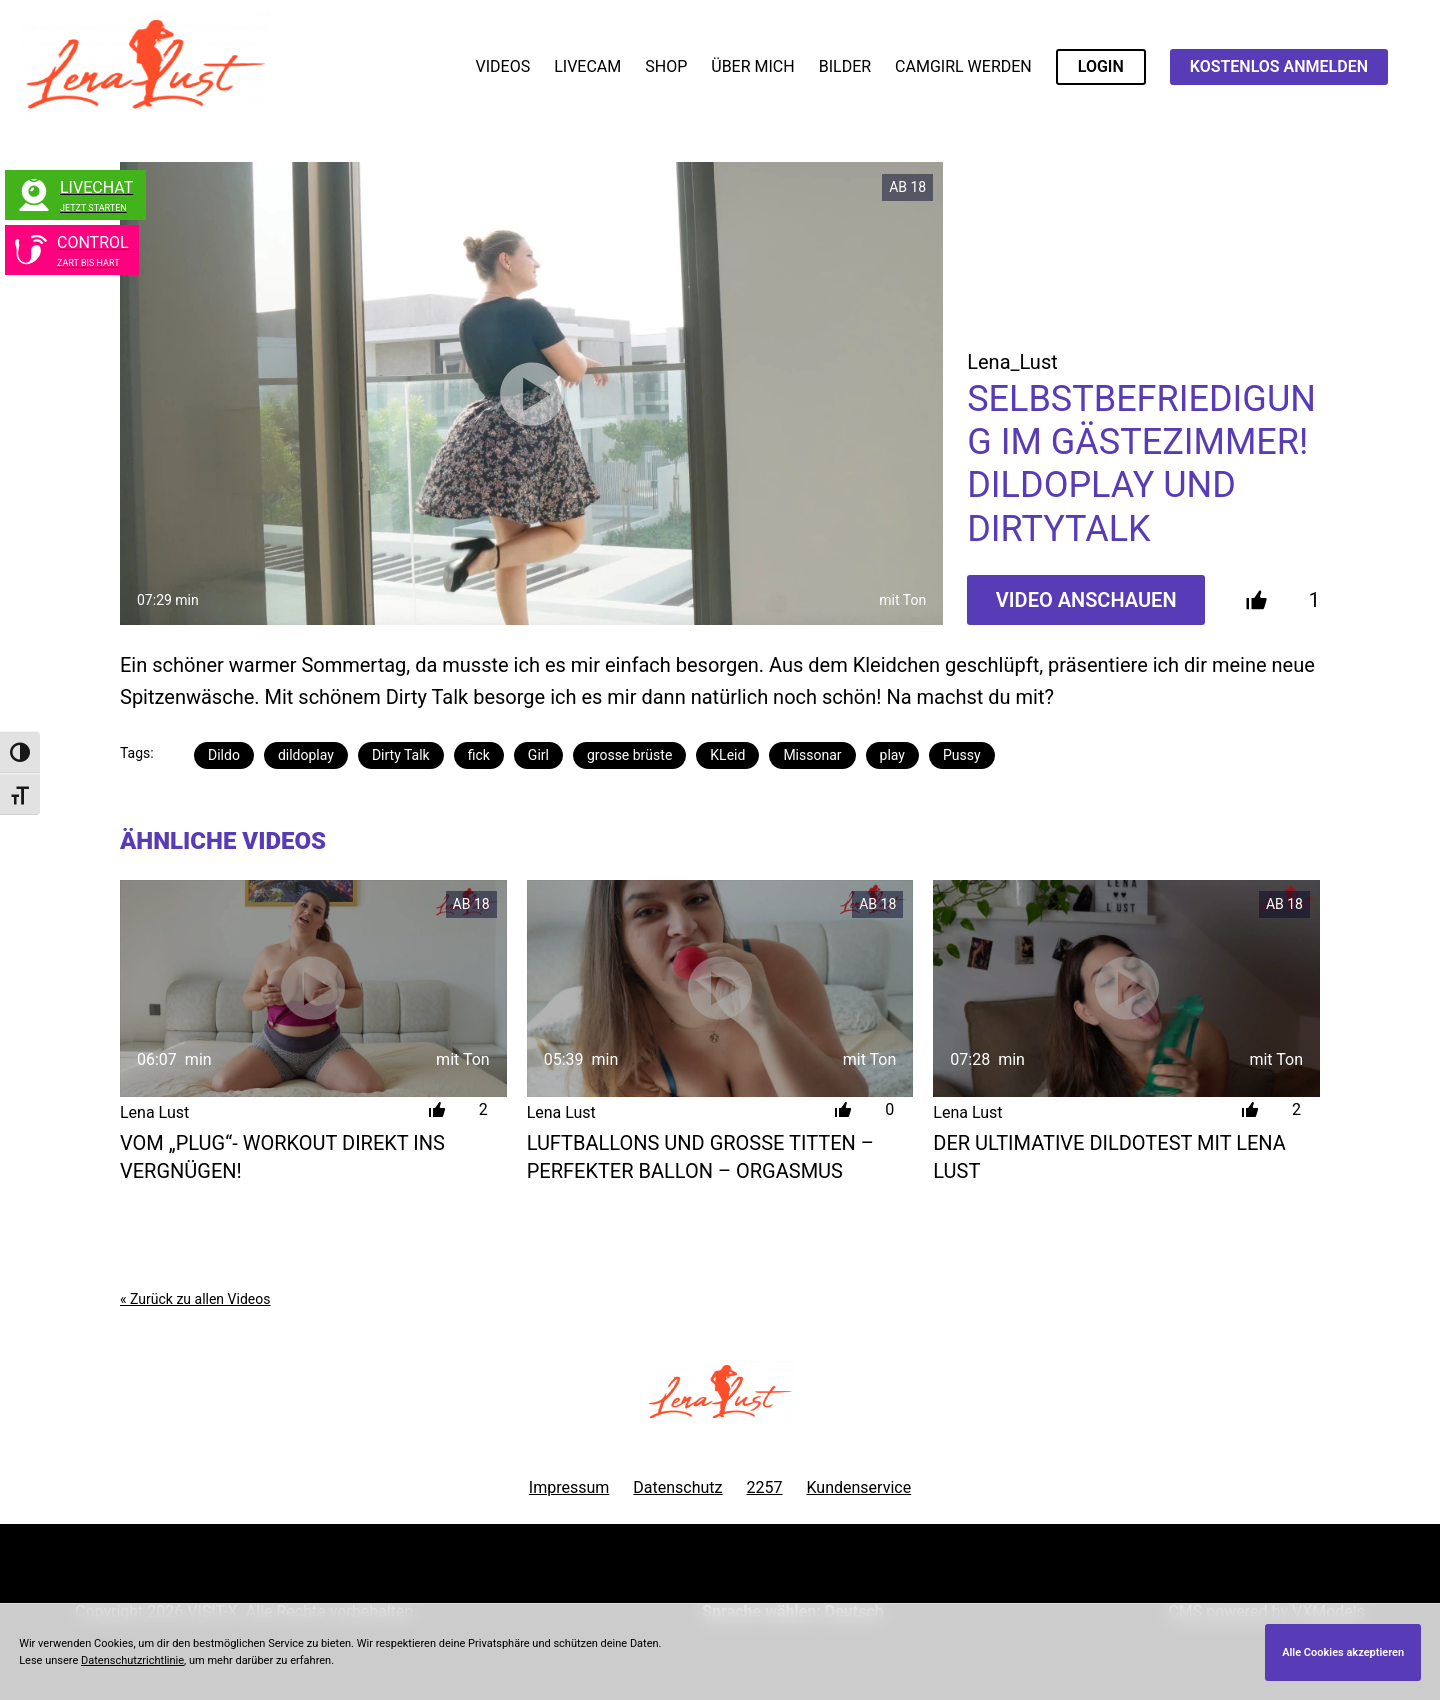 Image resolution: width=1440 pixels, height=1700 pixels. Describe the element at coordinates (1279, 66) in the screenshot. I see `KOSTENLOS ANMELDEN` at that location.